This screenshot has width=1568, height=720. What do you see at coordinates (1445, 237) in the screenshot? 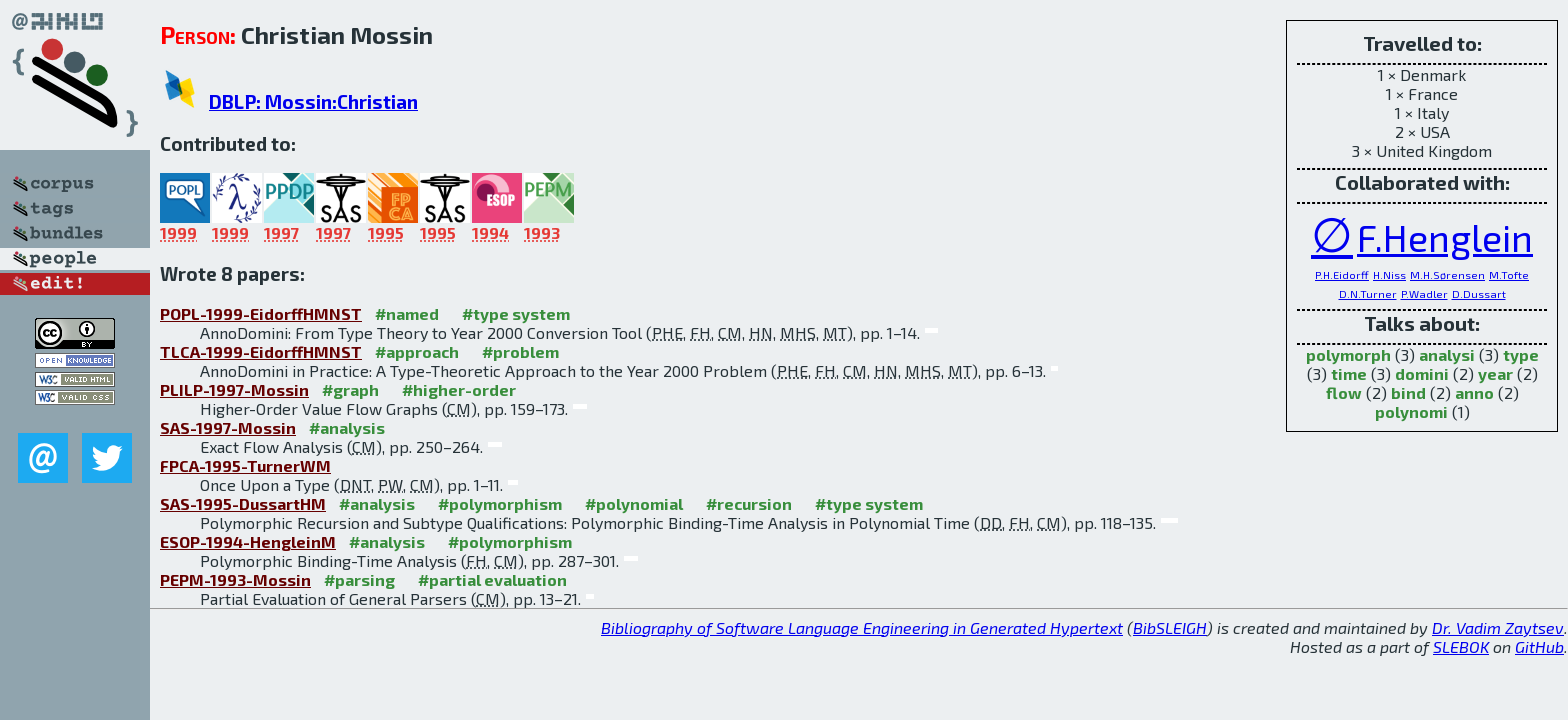
I see `F.Henglein` at bounding box center [1445, 237].